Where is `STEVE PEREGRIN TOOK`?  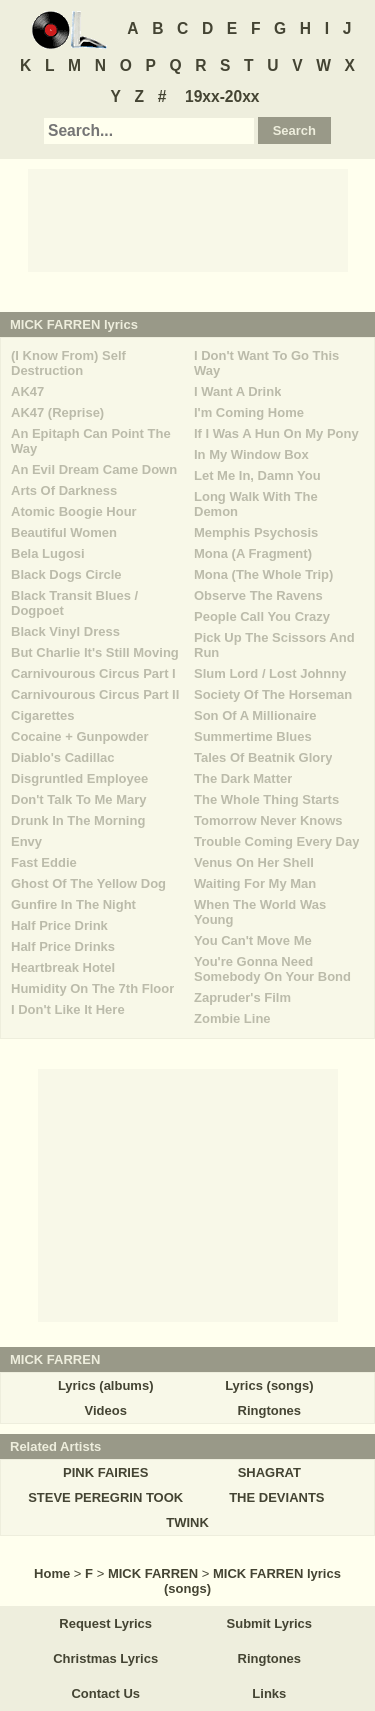 STEVE PEREGRIN TOOK is located at coordinates (105, 1497).